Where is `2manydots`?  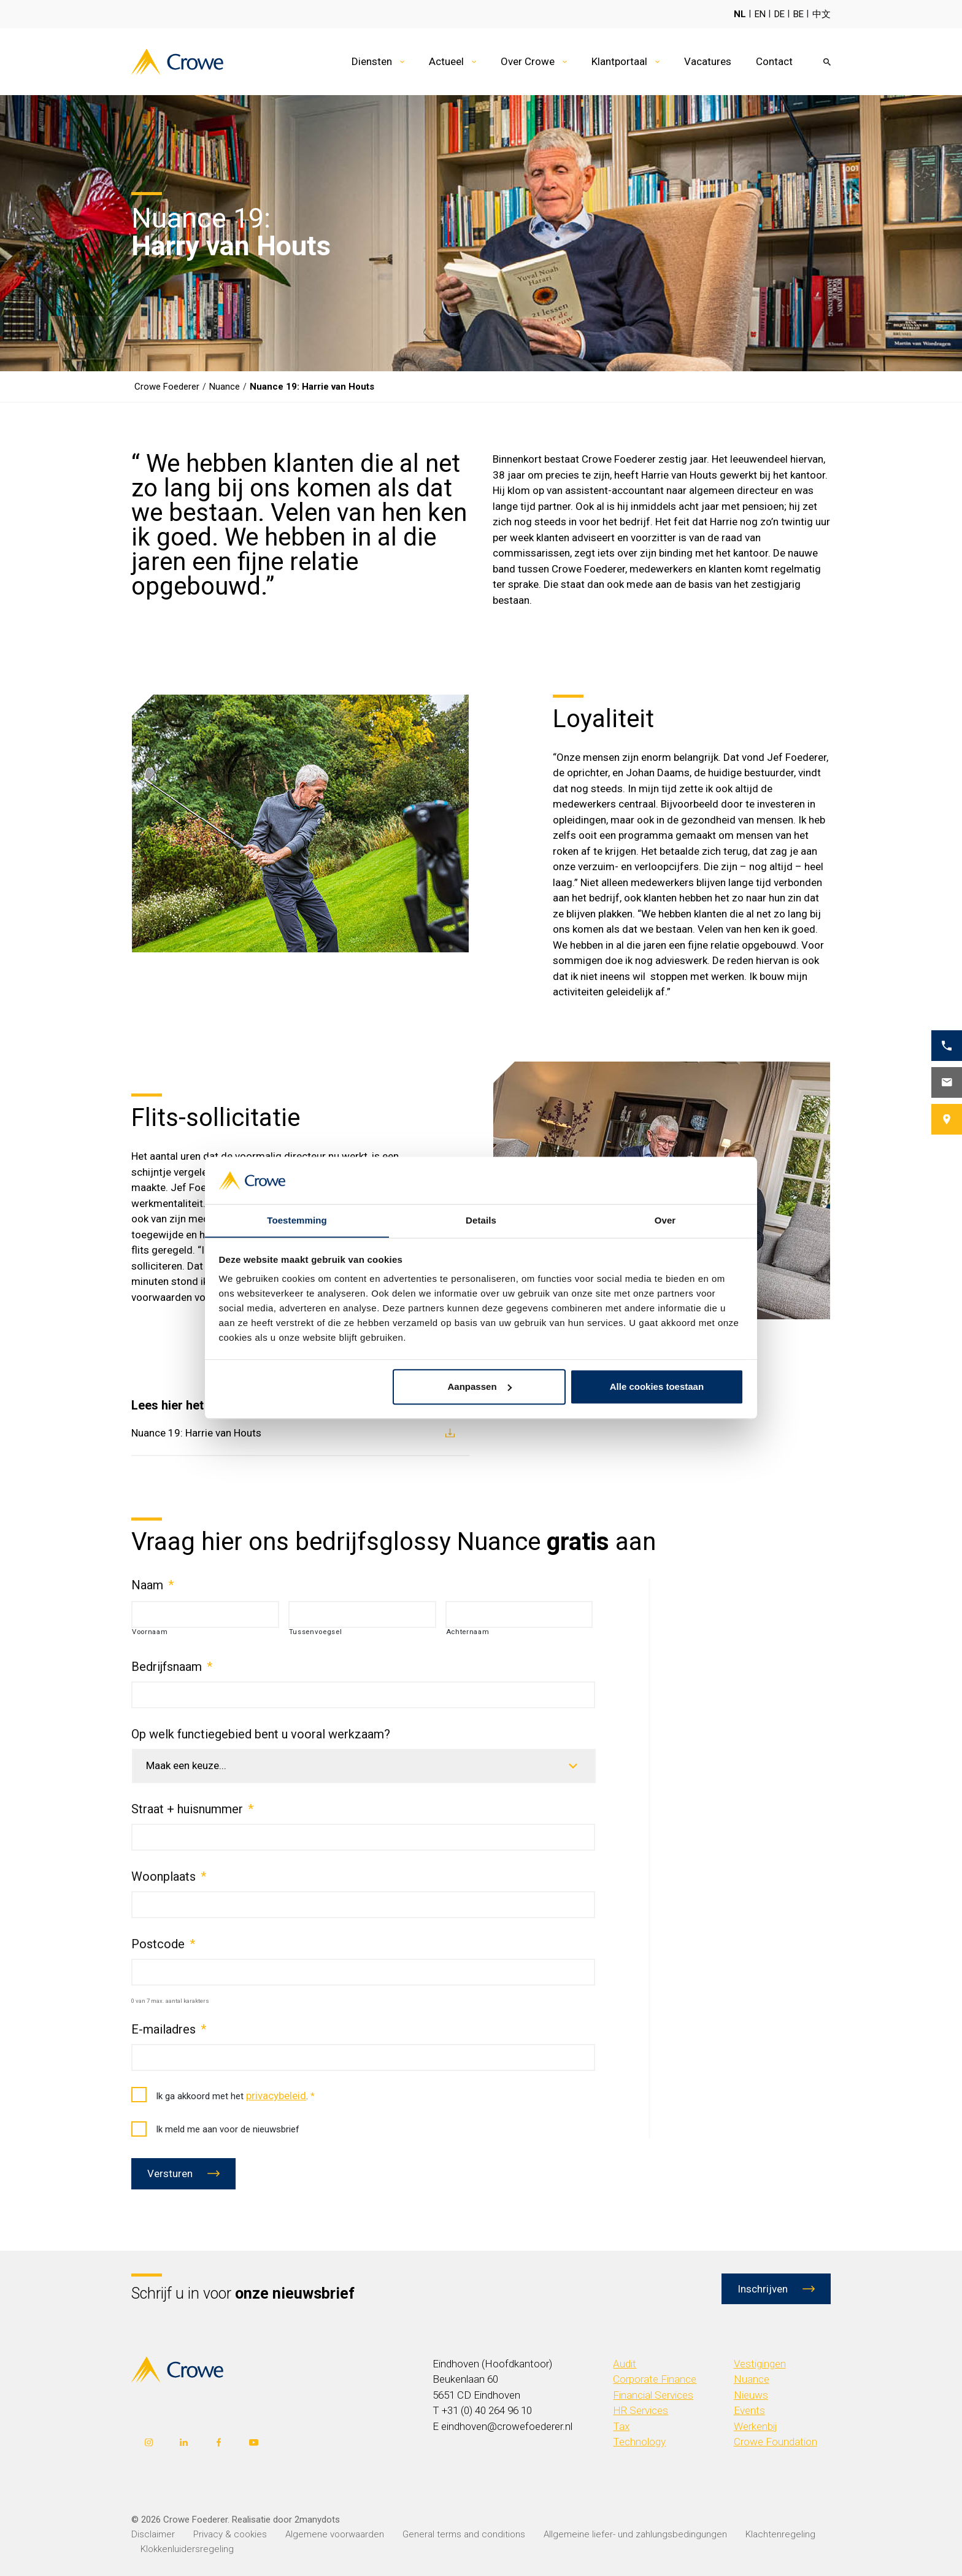 2manydots is located at coordinates (317, 2519).